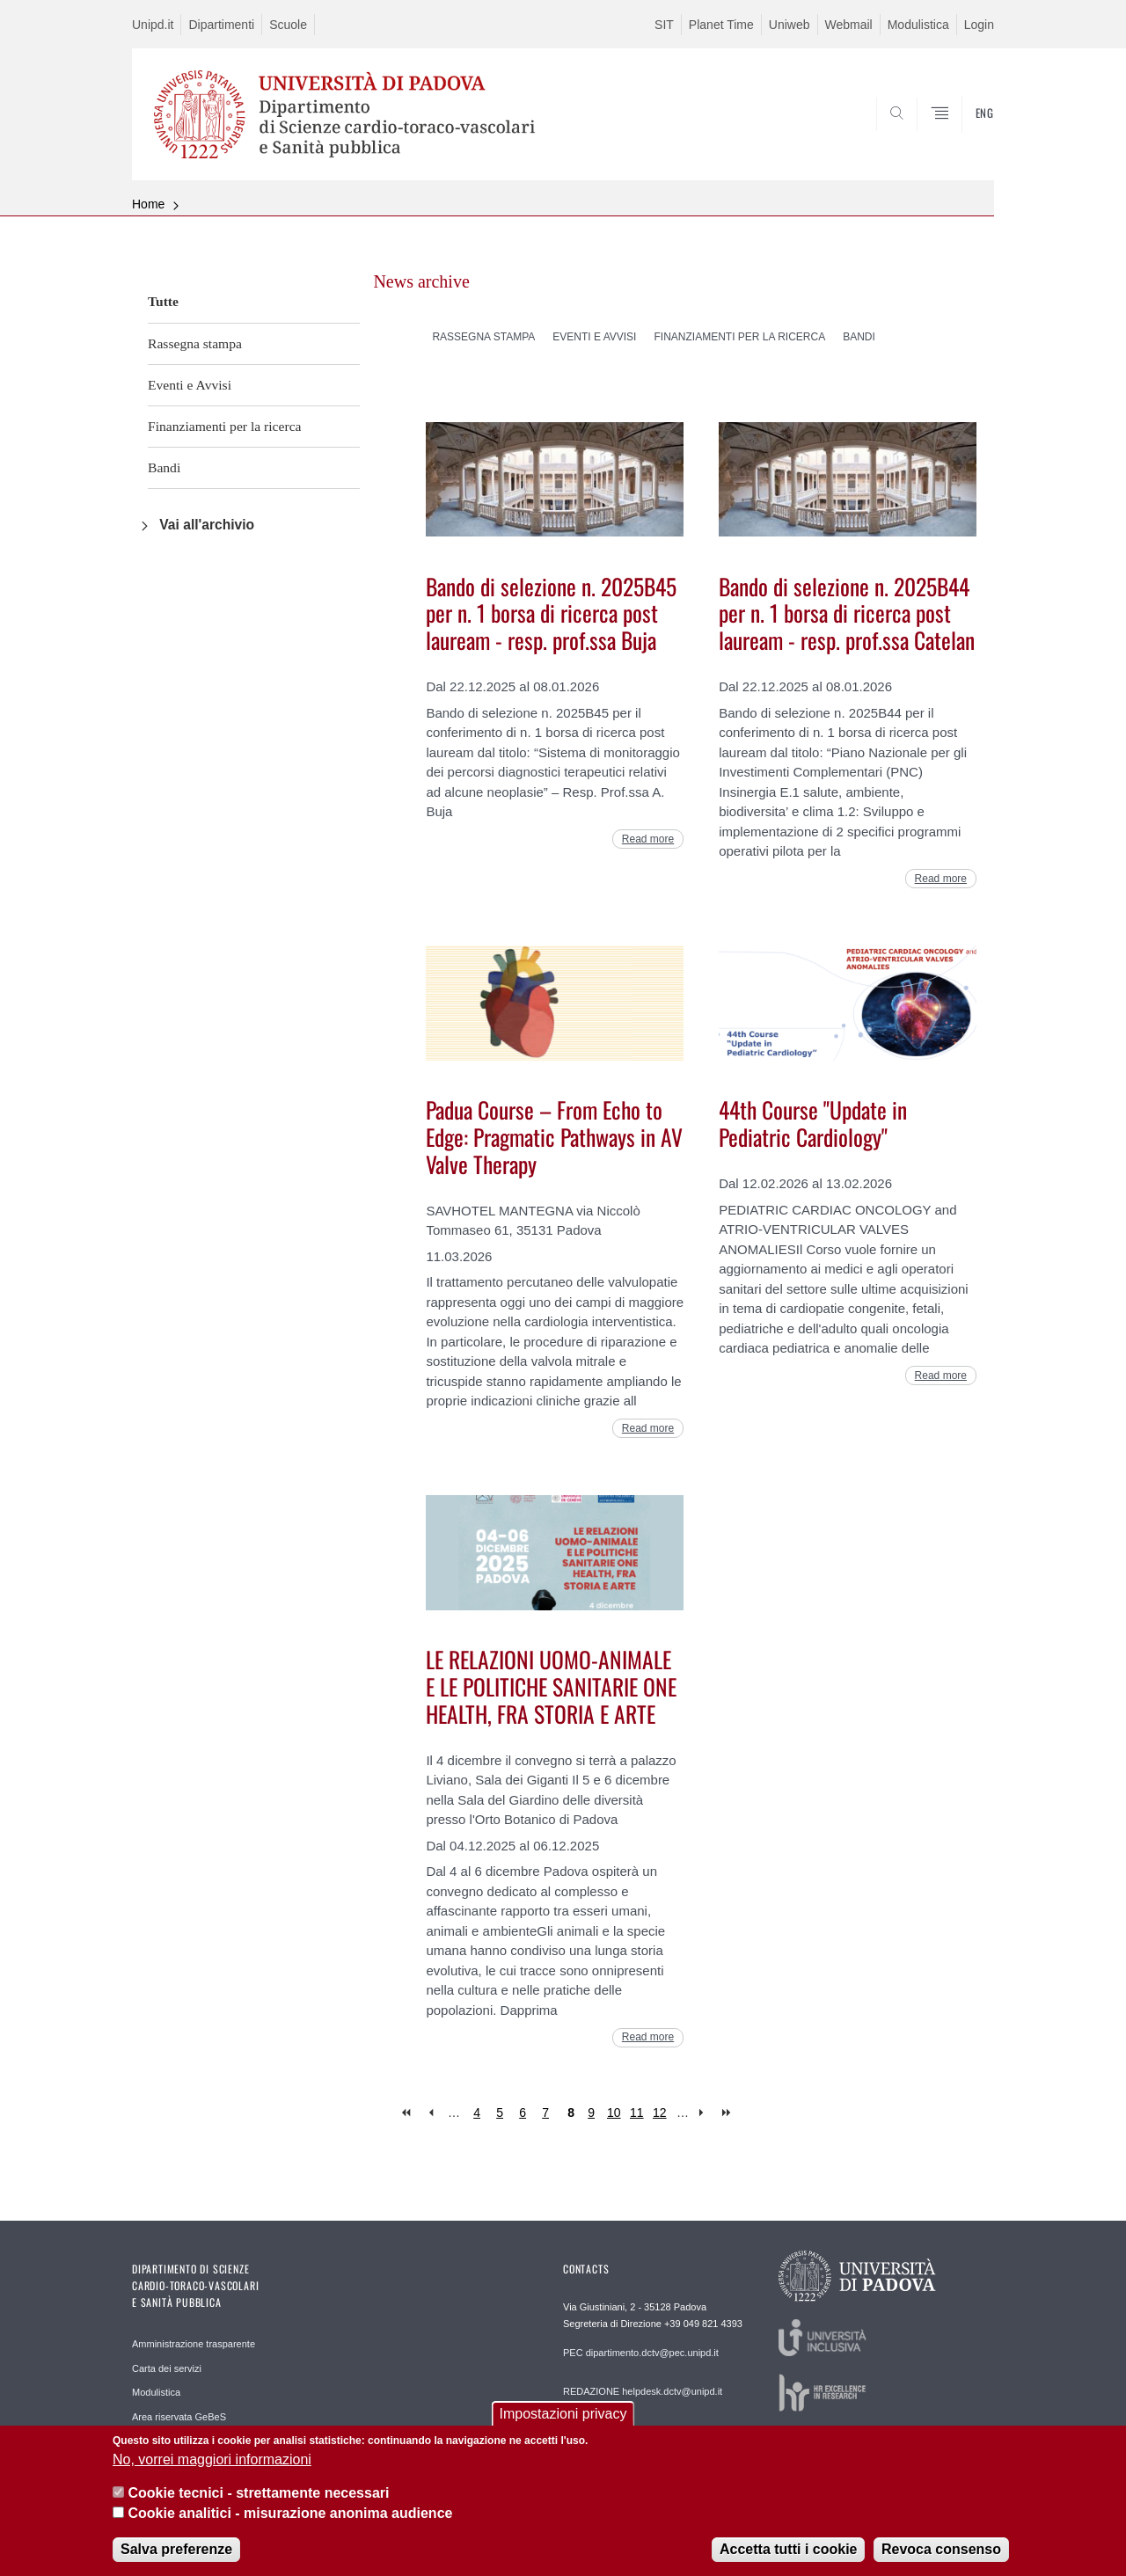  What do you see at coordinates (648, 839) in the screenshot?
I see `Read more` at bounding box center [648, 839].